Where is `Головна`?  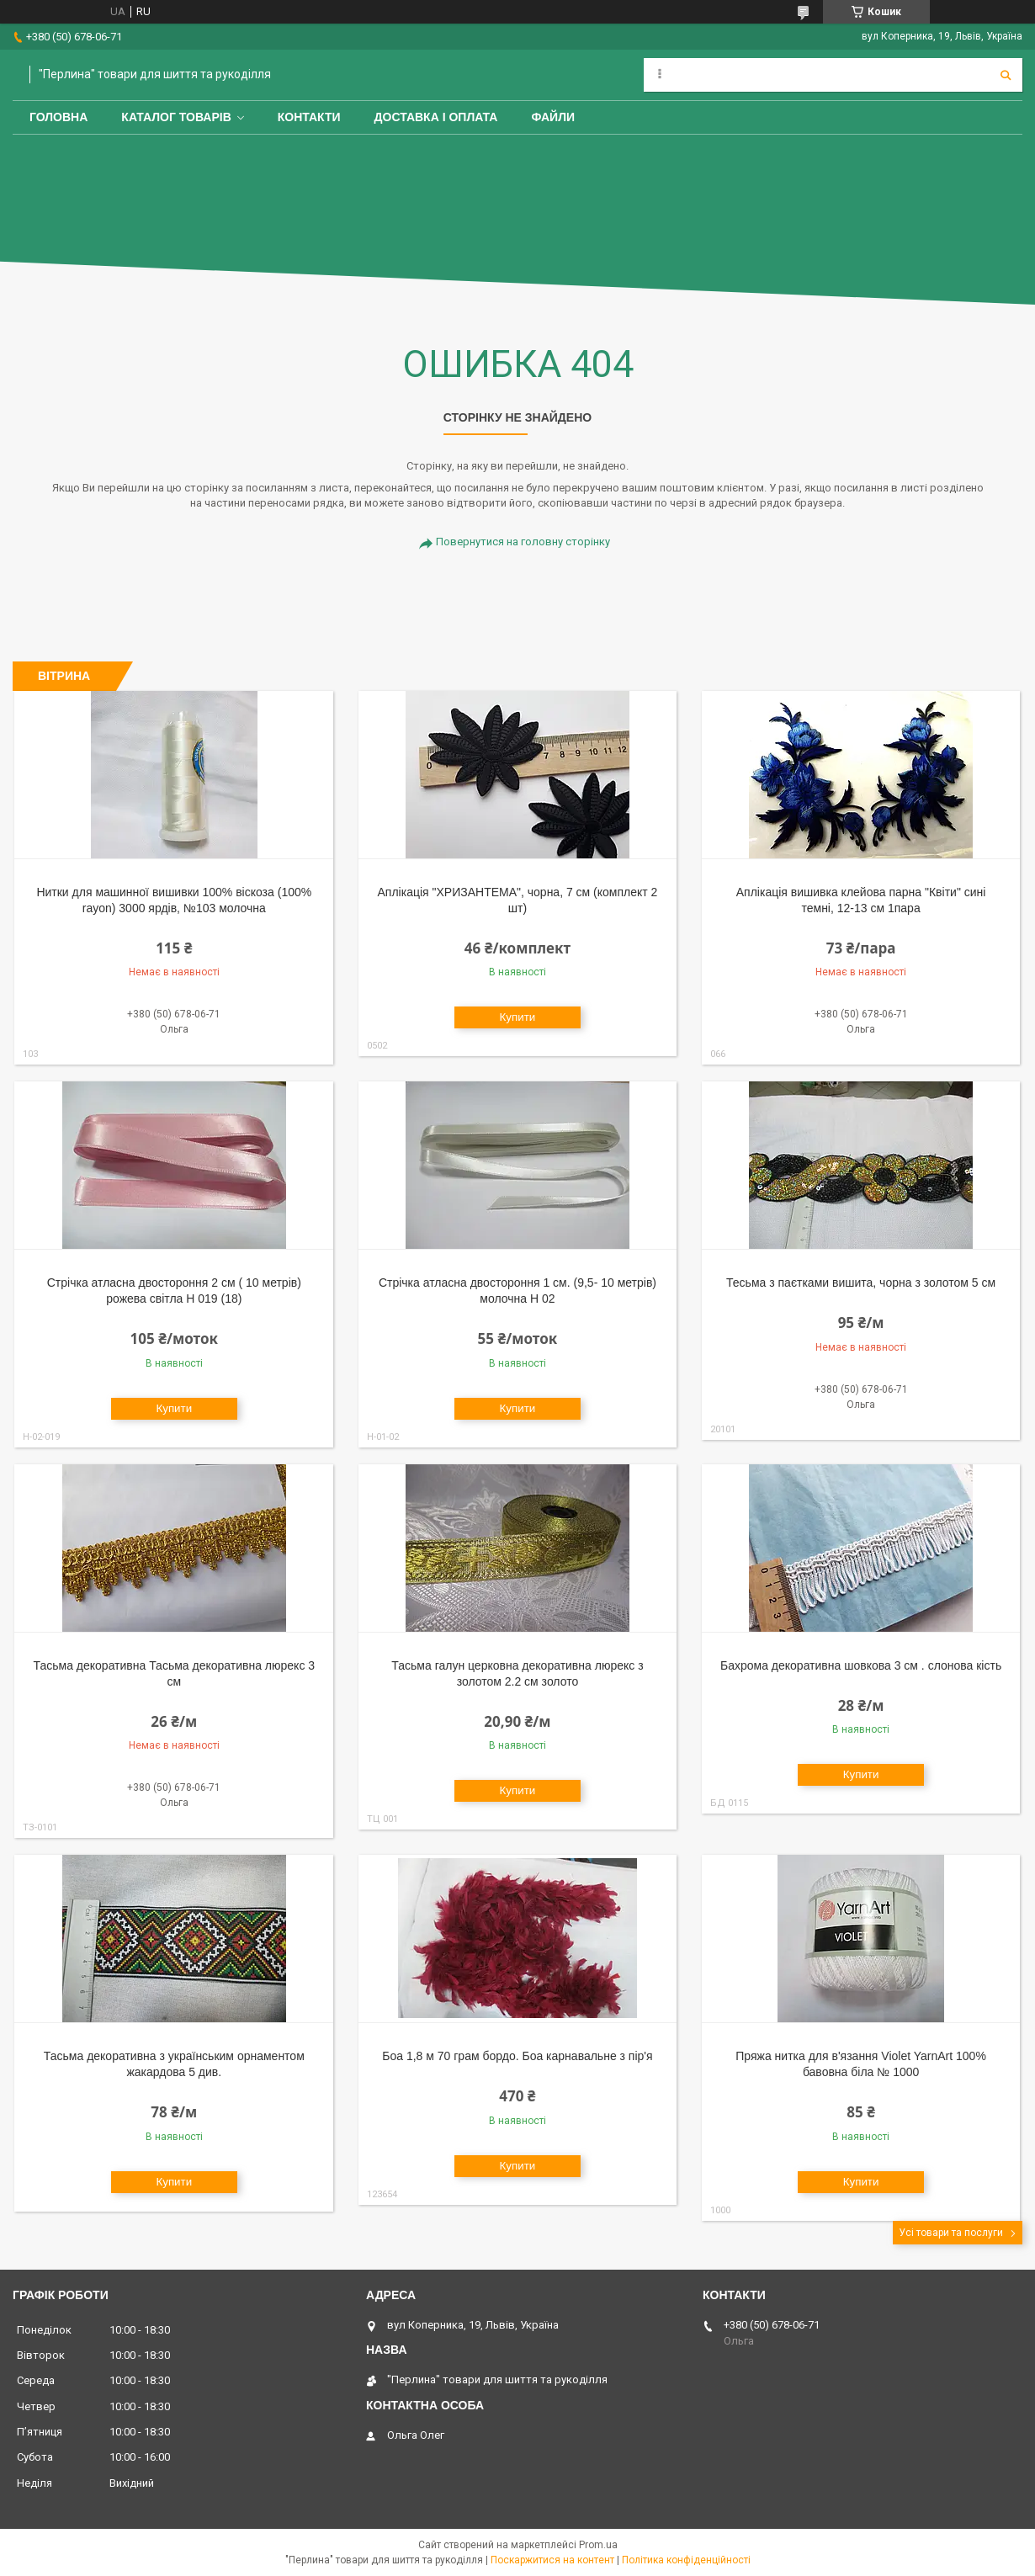 Головна is located at coordinates (58, 117).